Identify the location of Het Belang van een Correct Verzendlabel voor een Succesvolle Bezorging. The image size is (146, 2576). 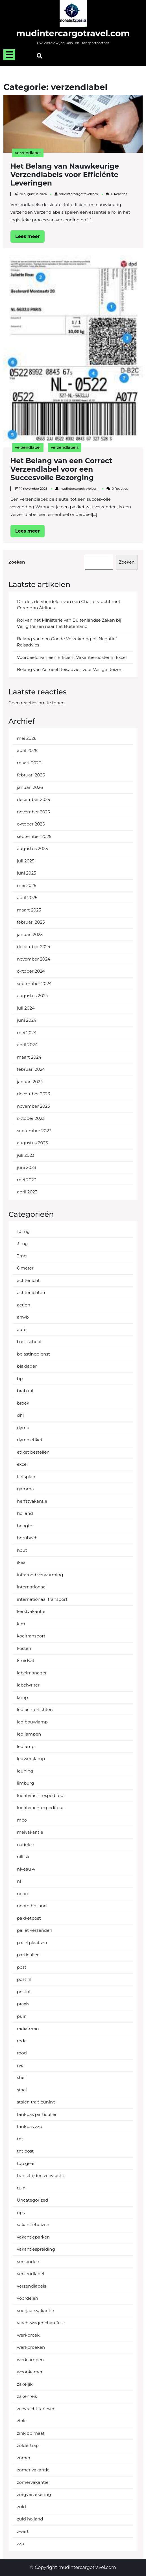
(61, 469).